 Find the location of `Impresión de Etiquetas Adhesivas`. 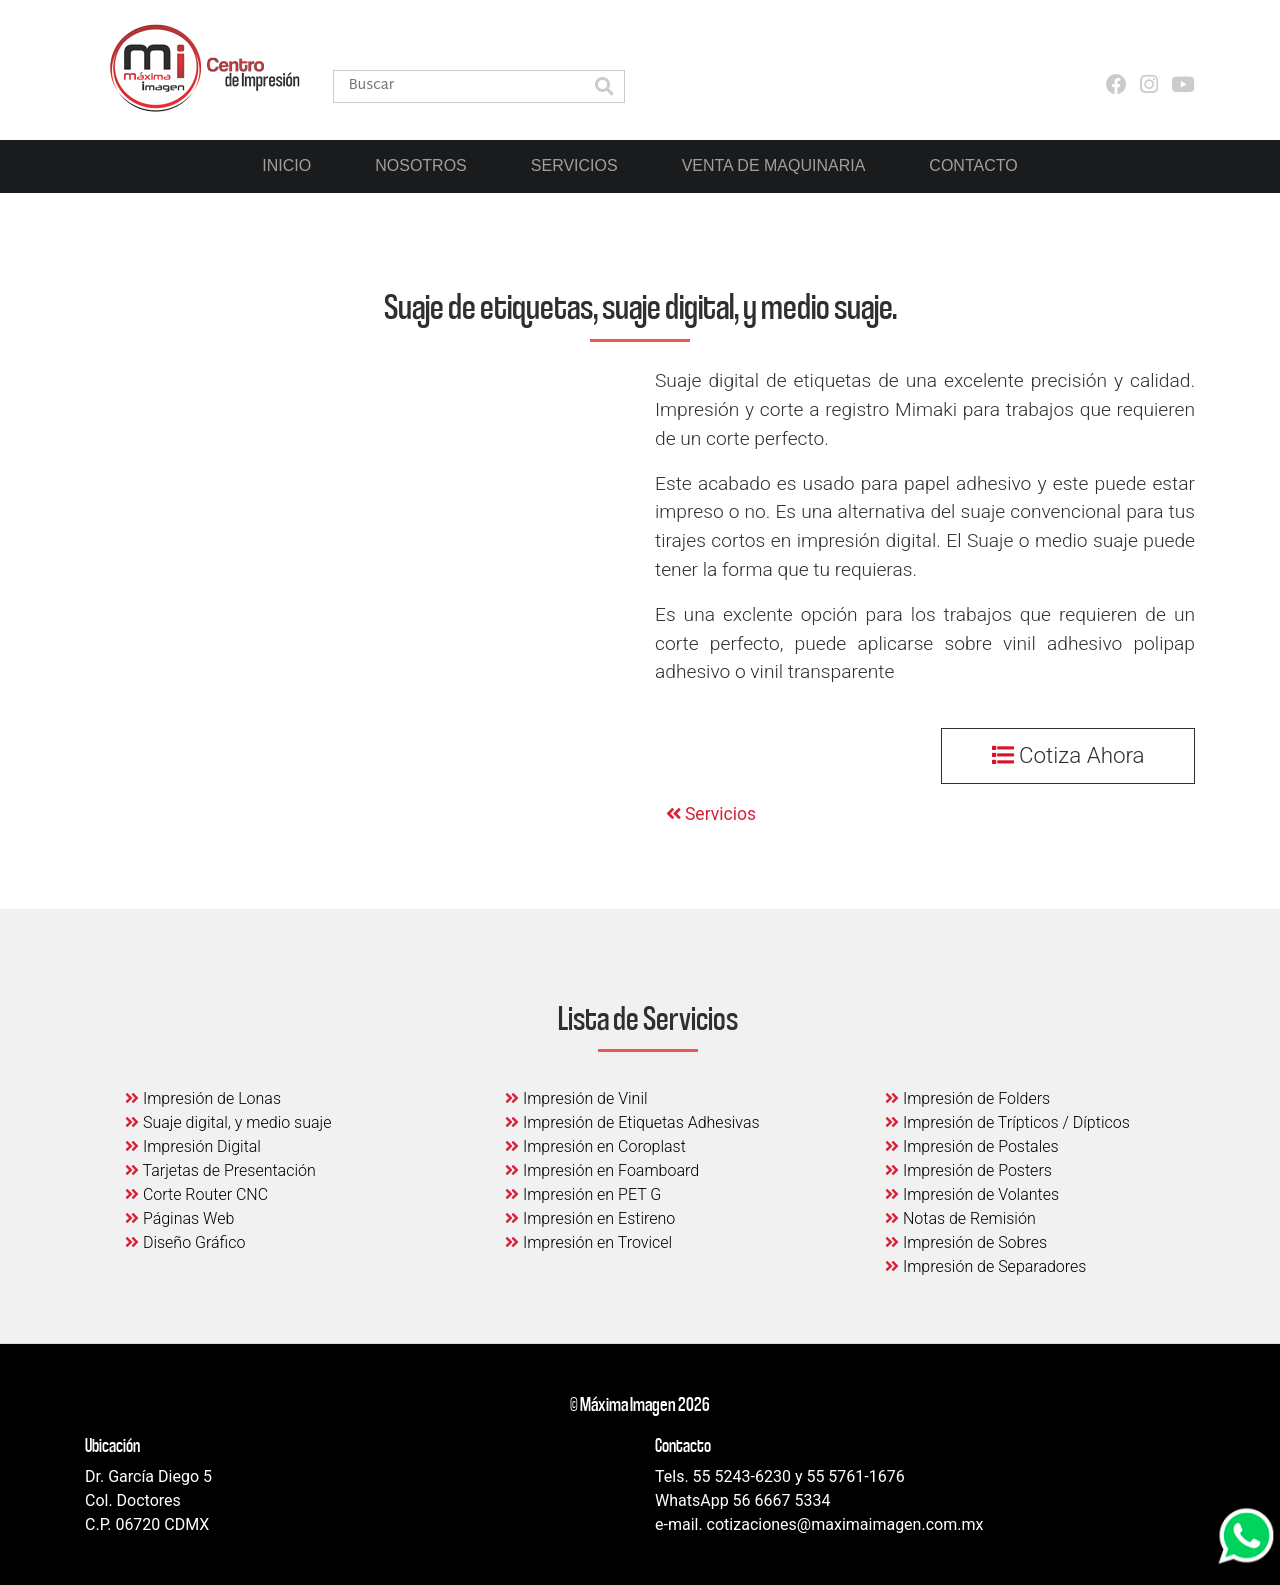

Impresión de Etiquetas Adhesivas is located at coordinates (632, 1122).